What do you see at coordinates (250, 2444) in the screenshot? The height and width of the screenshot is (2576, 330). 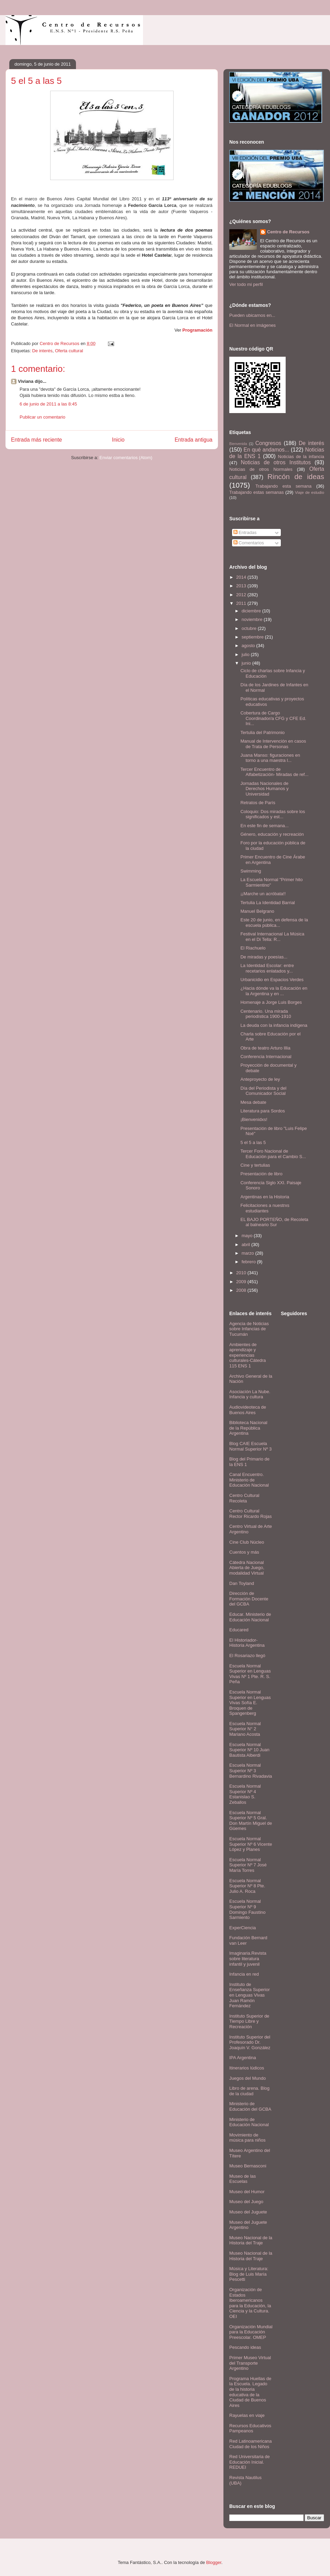 I see `Red Latinoamericana Ciudad de los Niños` at bounding box center [250, 2444].